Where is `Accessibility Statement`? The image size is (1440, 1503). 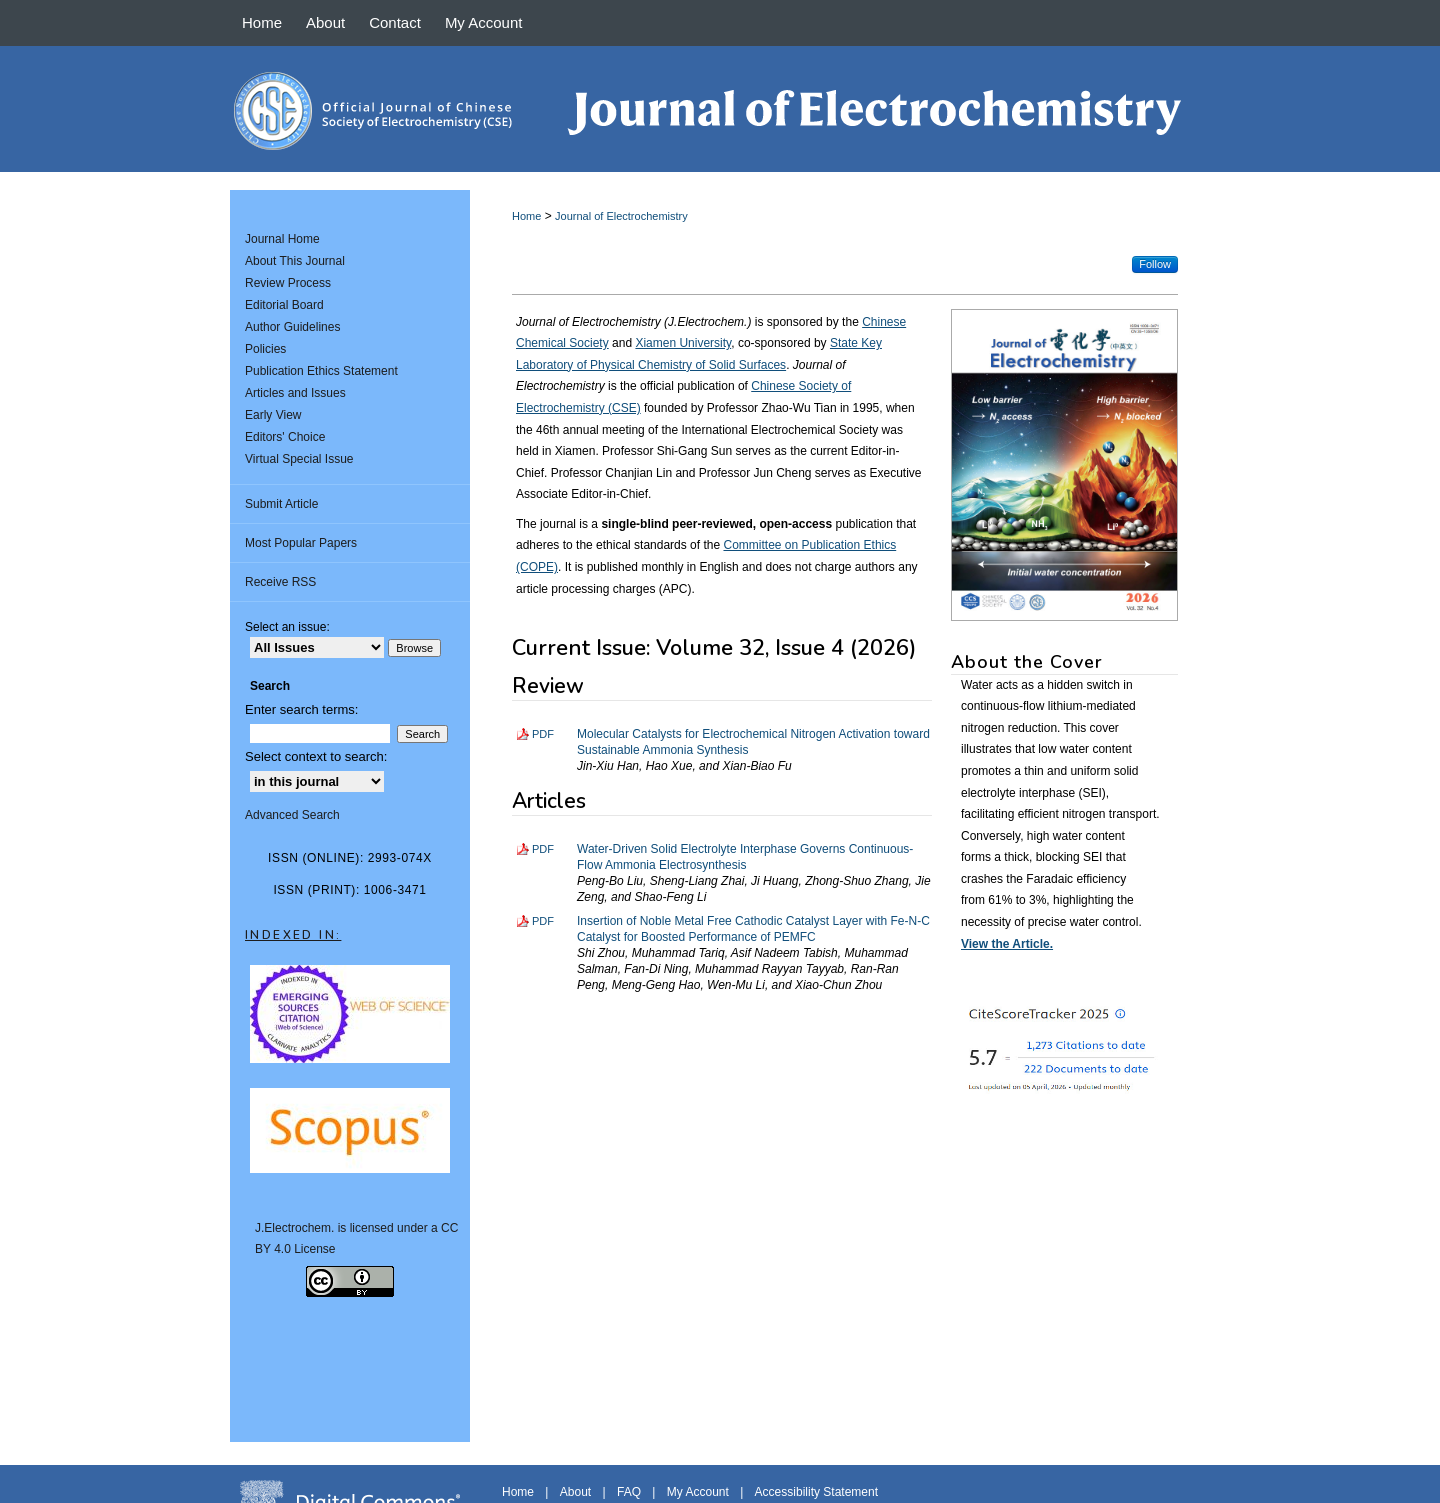 Accessibility Statement is located at coordinates (816, 1492).